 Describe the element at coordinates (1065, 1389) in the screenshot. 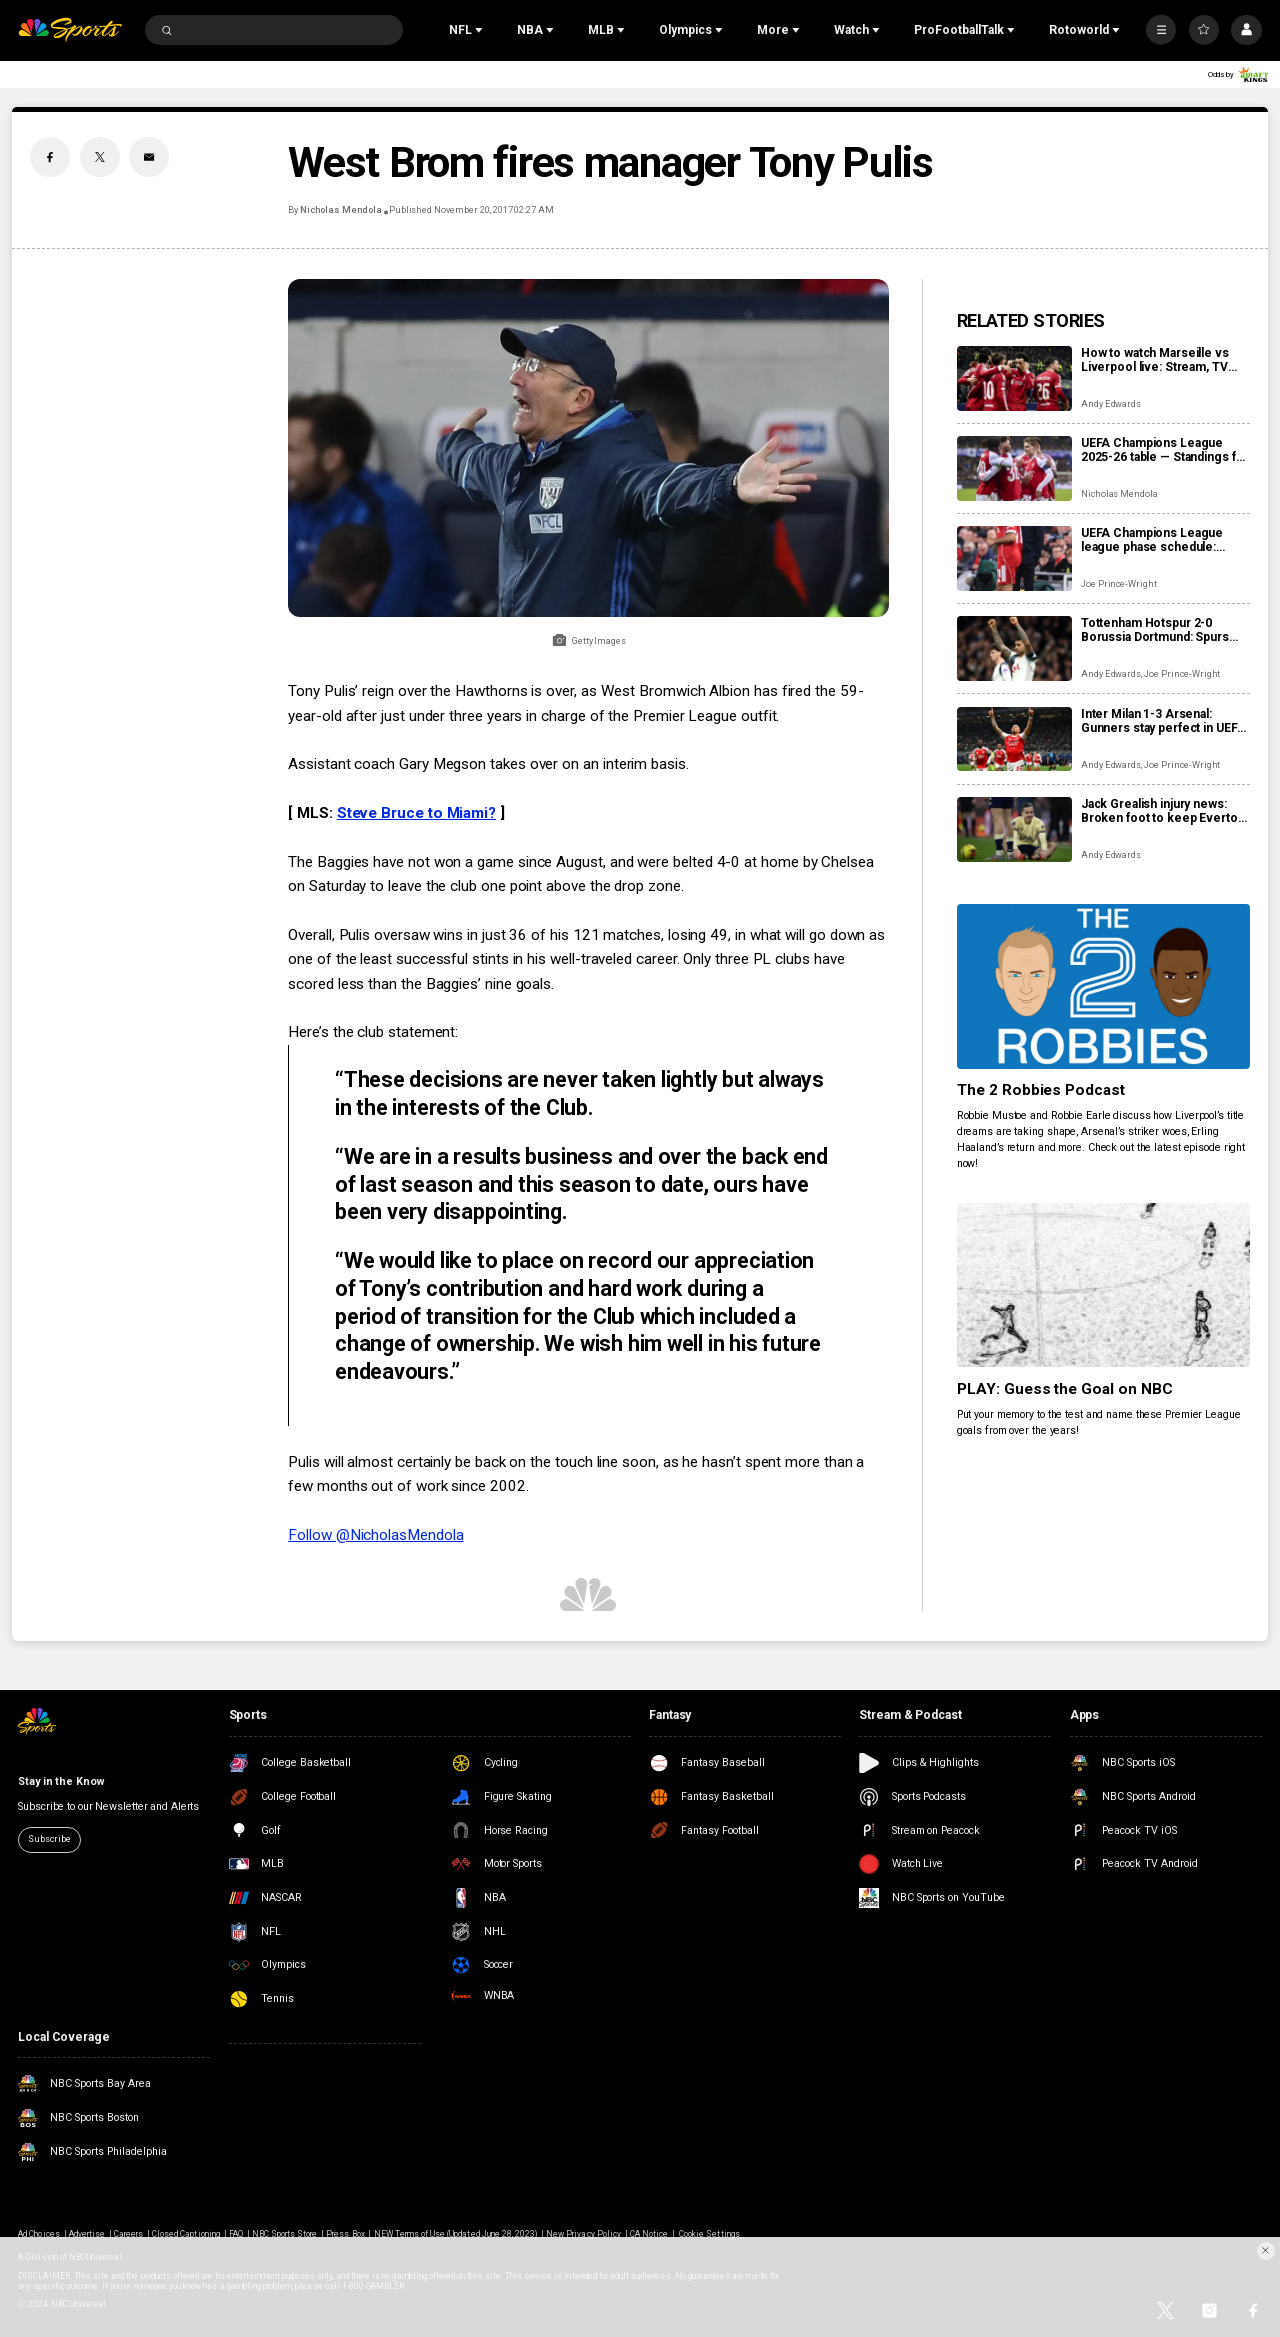

I see `PLAY: Guess the Goal on NBC` at that location.